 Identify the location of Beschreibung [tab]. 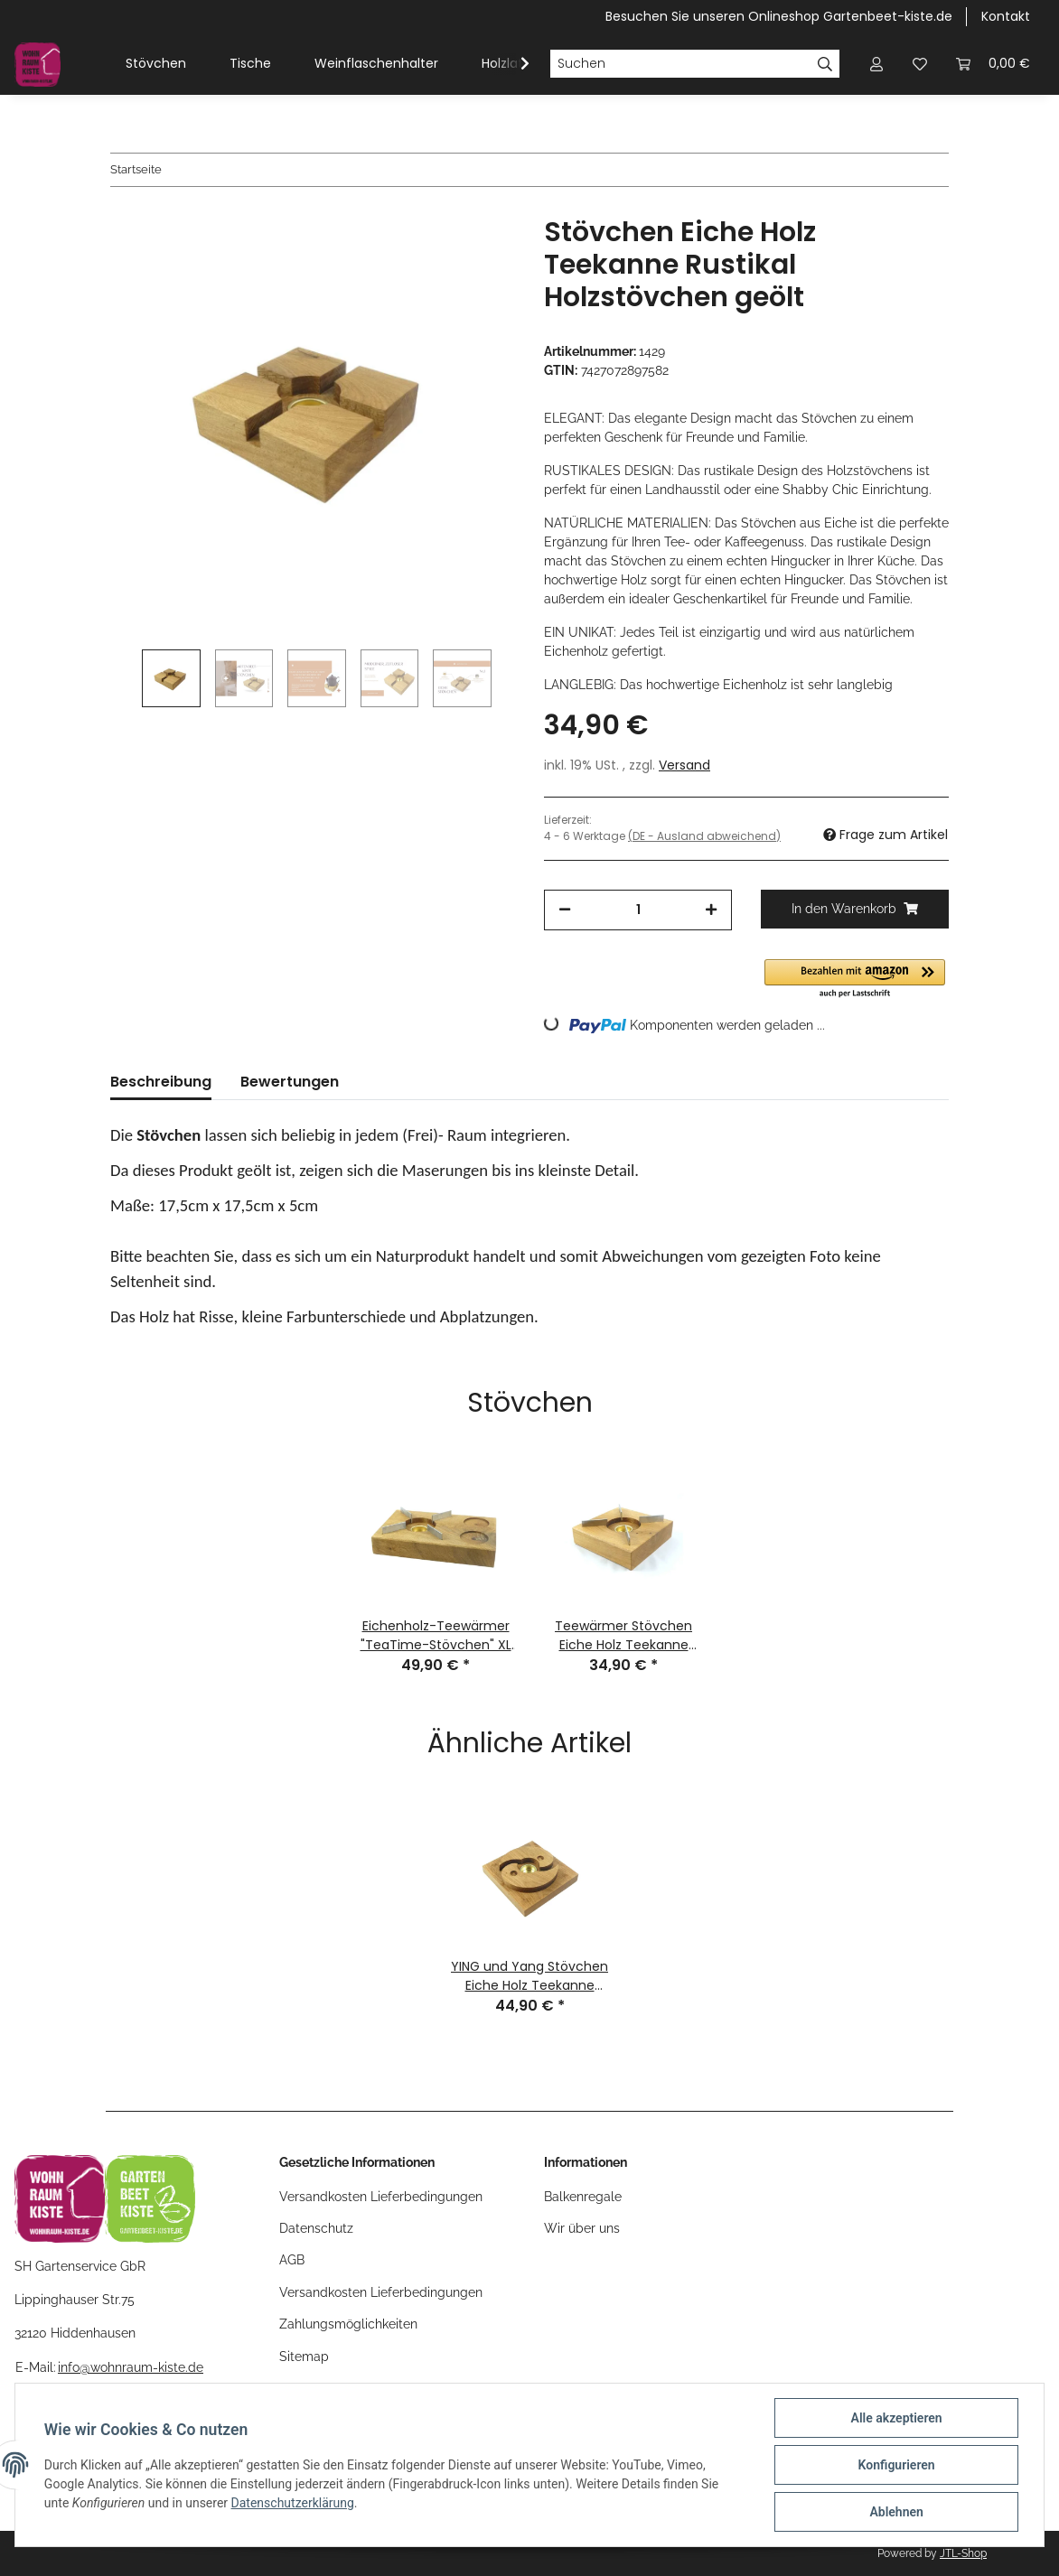
(160, 1081).